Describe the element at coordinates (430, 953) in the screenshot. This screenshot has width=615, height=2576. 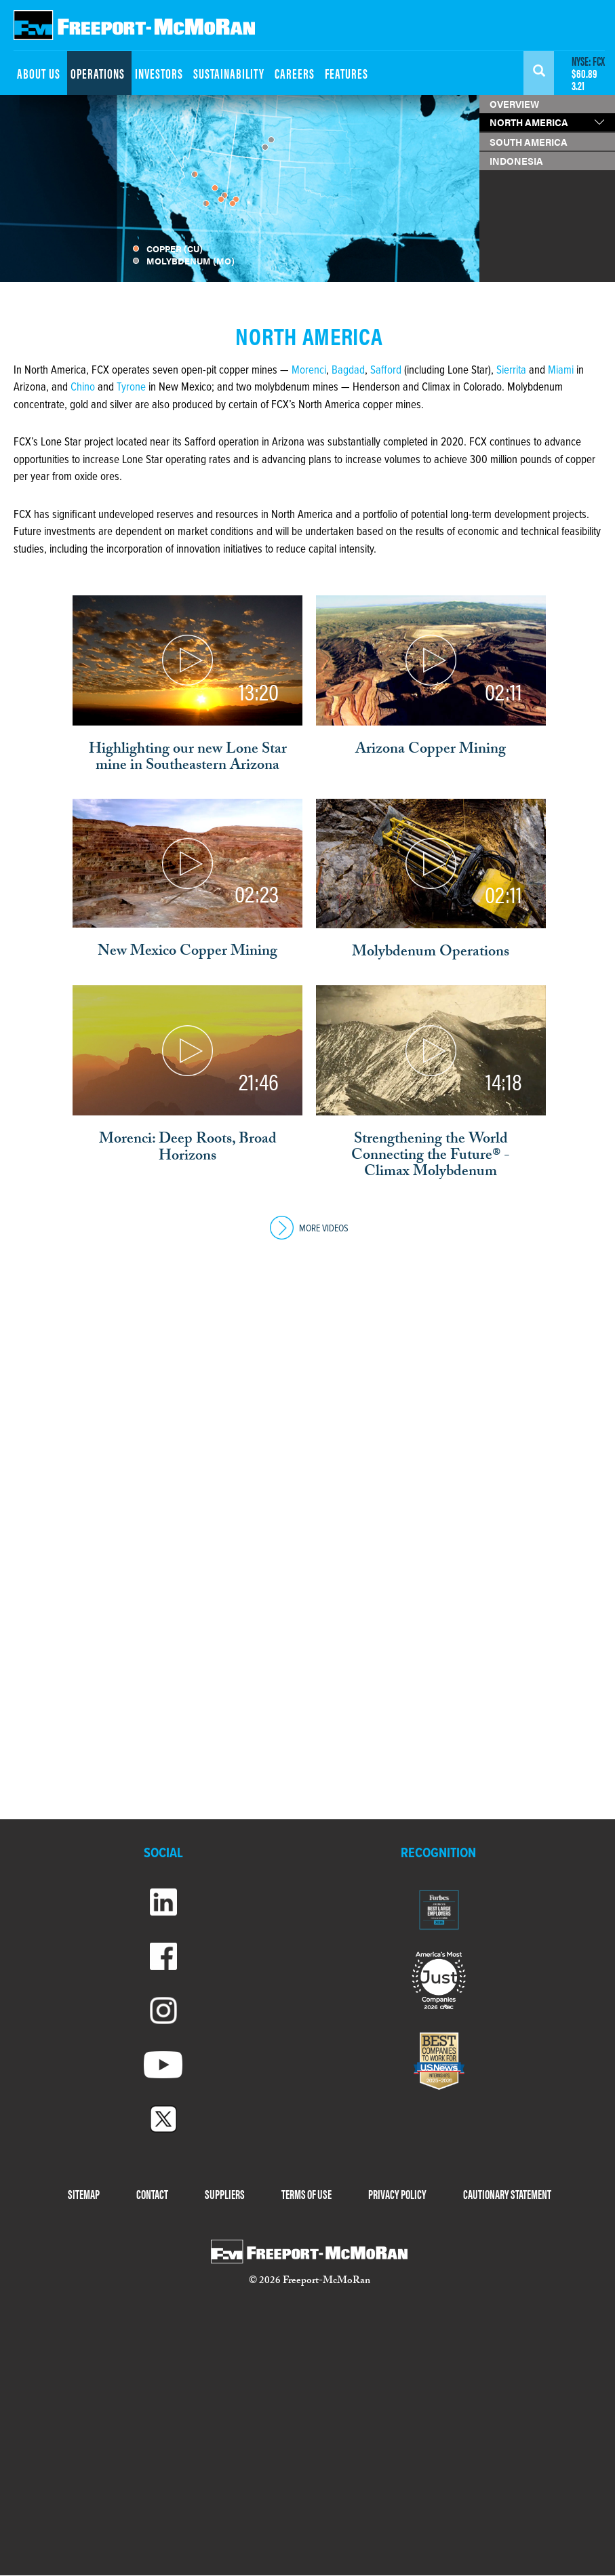
I see `Molybdenum Operations` at that location.